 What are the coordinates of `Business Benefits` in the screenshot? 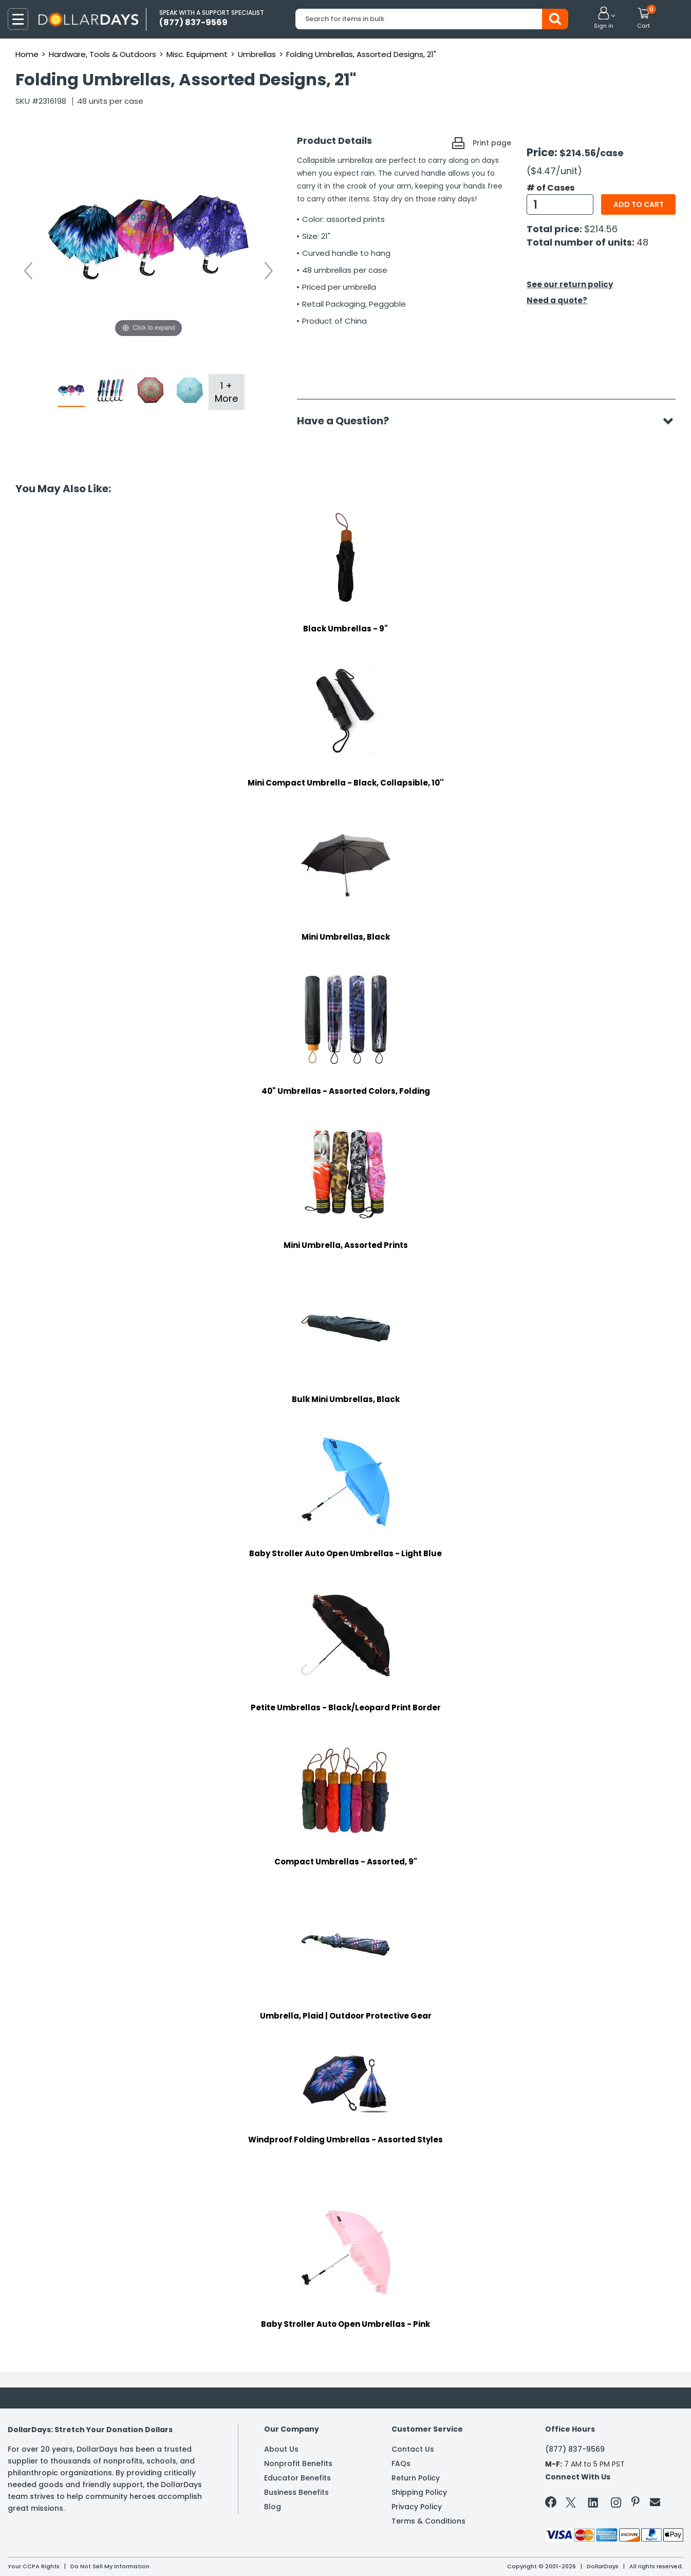 It's located at (296, 2492).